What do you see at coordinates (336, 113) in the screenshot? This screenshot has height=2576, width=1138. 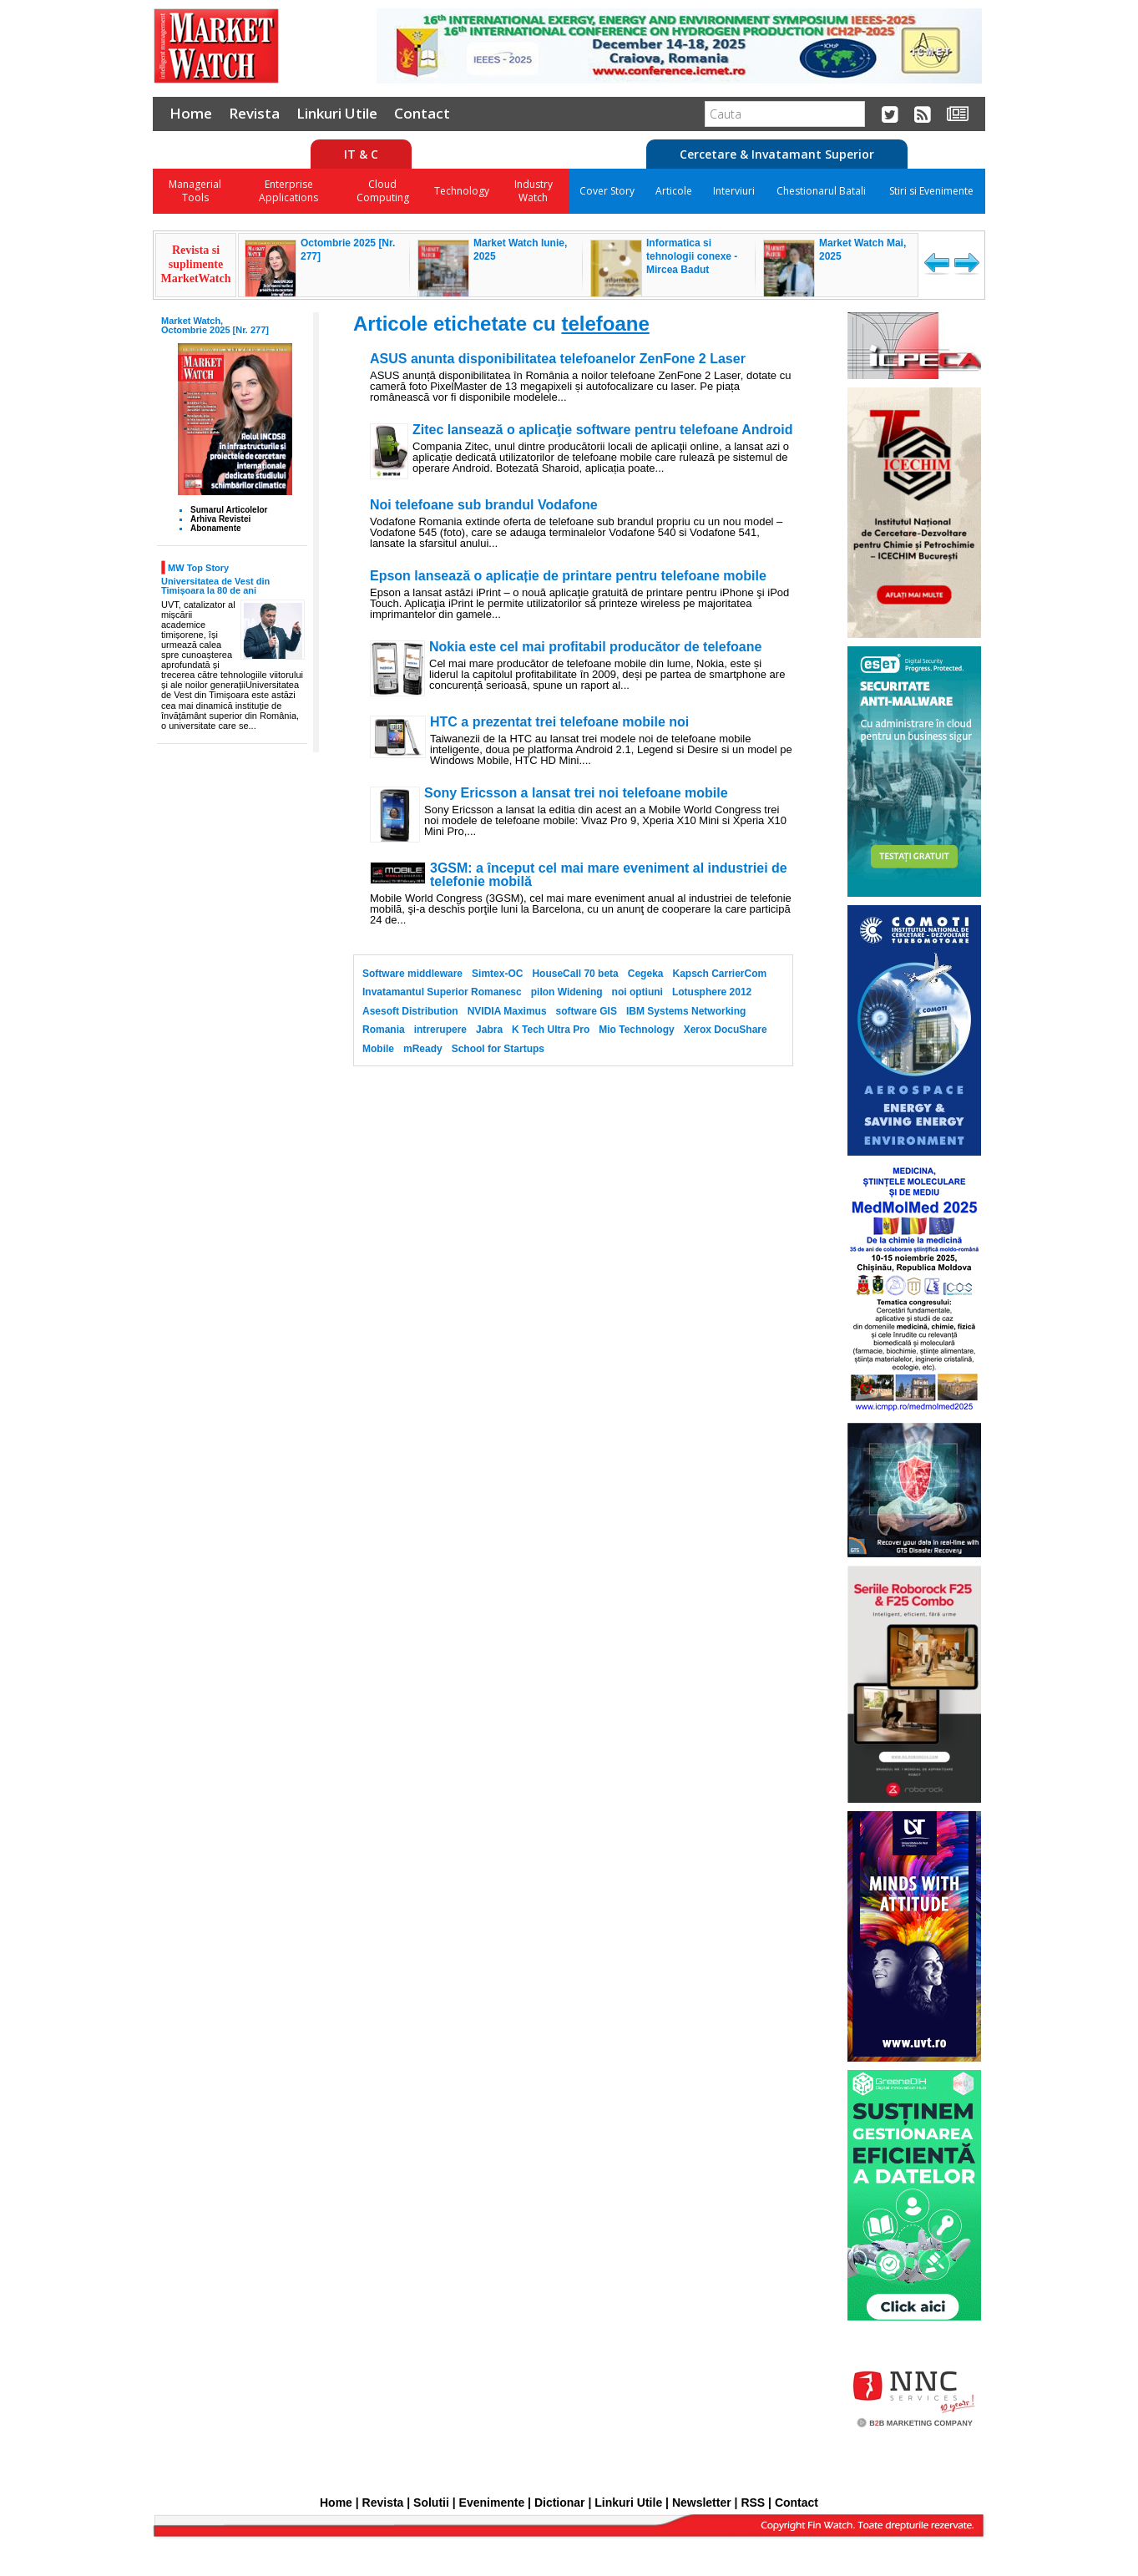 I see `Linkuri Utile` at bounding box center [336, 113].